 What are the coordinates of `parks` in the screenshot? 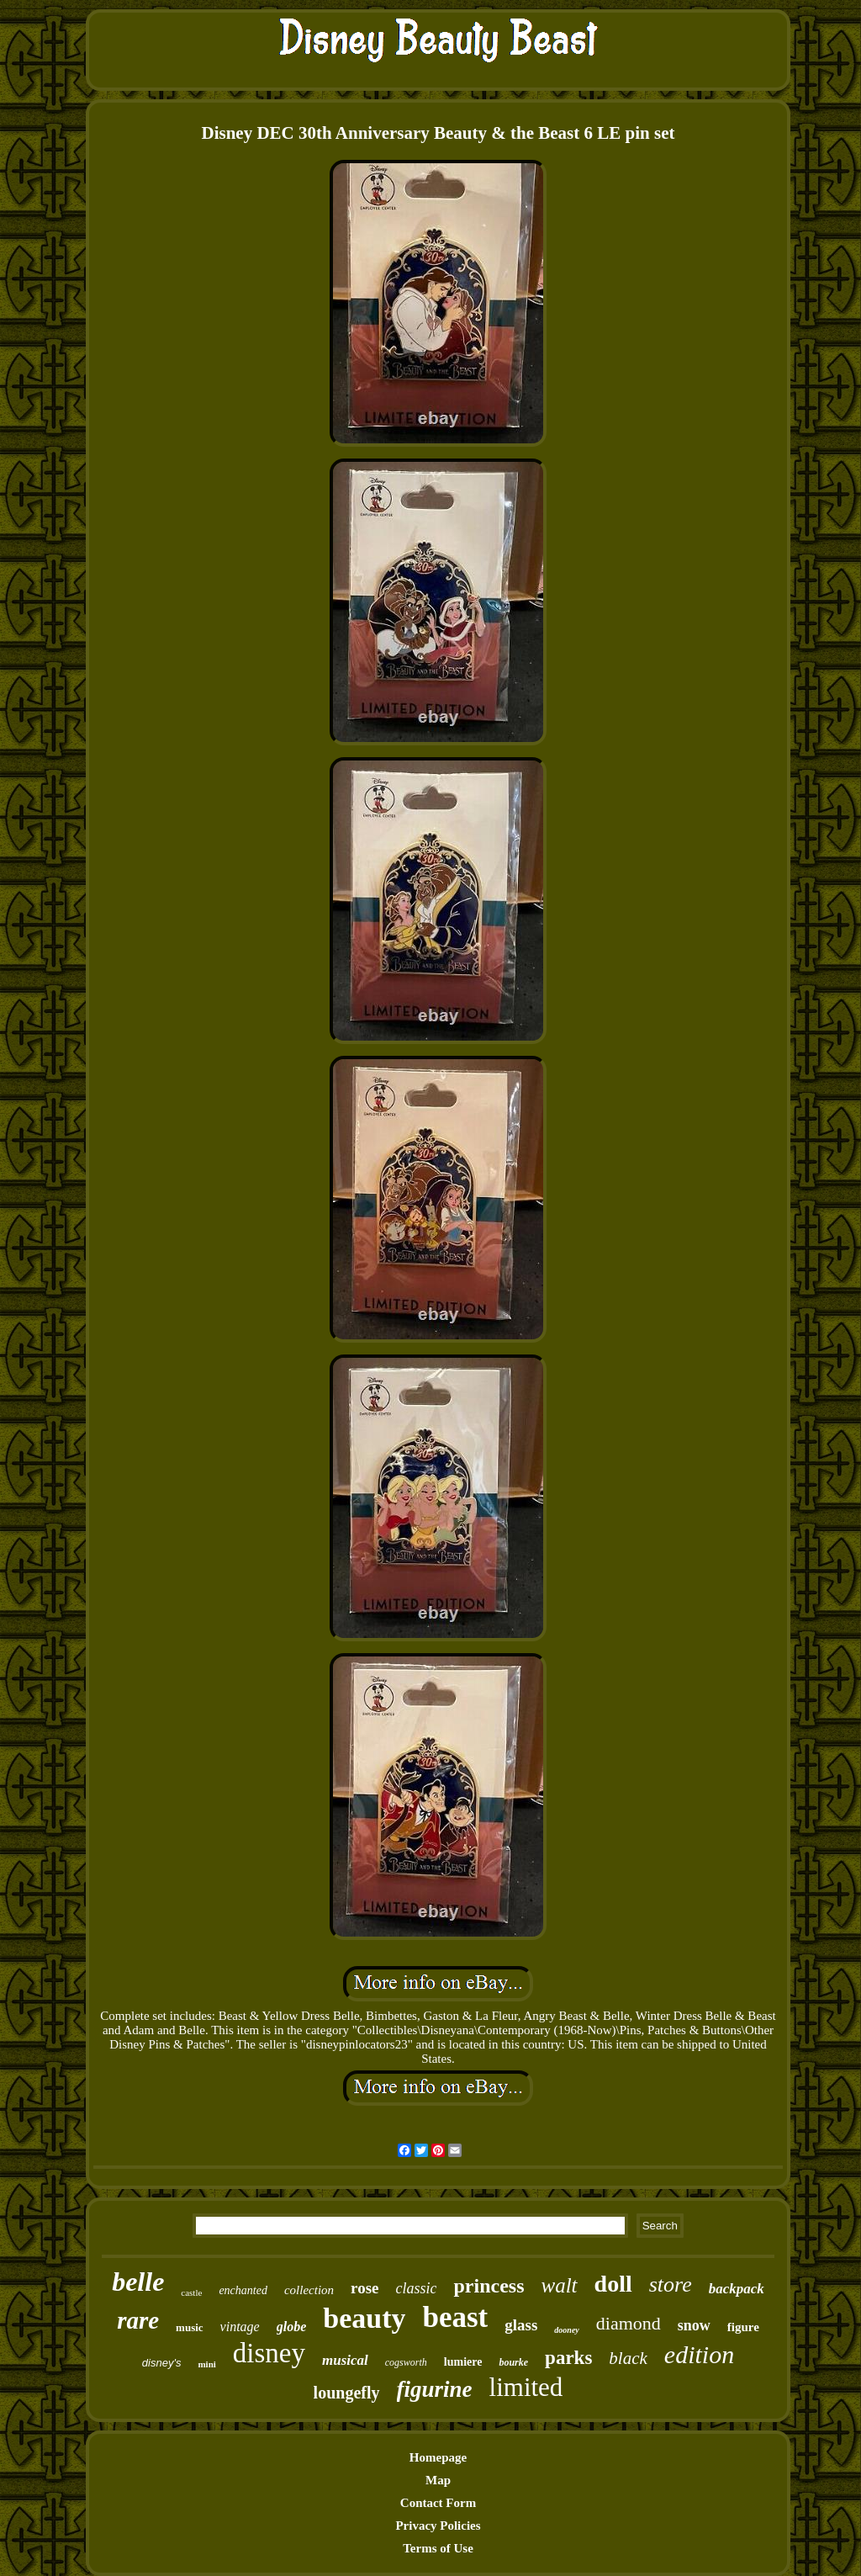 It's located at (568, 2357).